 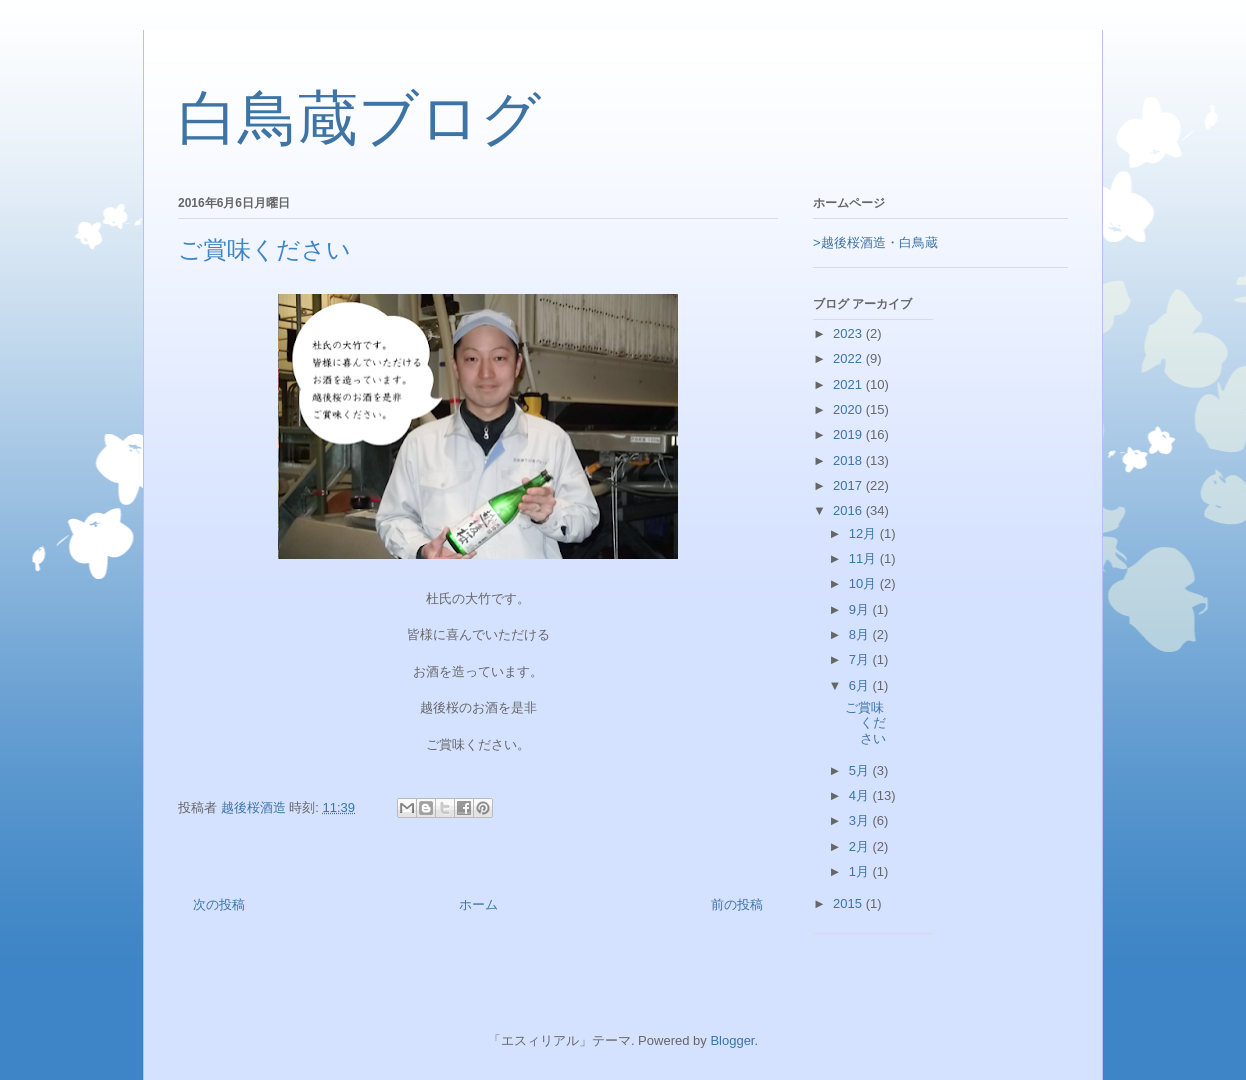 I want to click on 次の投稿, so click(x=219, y=904).